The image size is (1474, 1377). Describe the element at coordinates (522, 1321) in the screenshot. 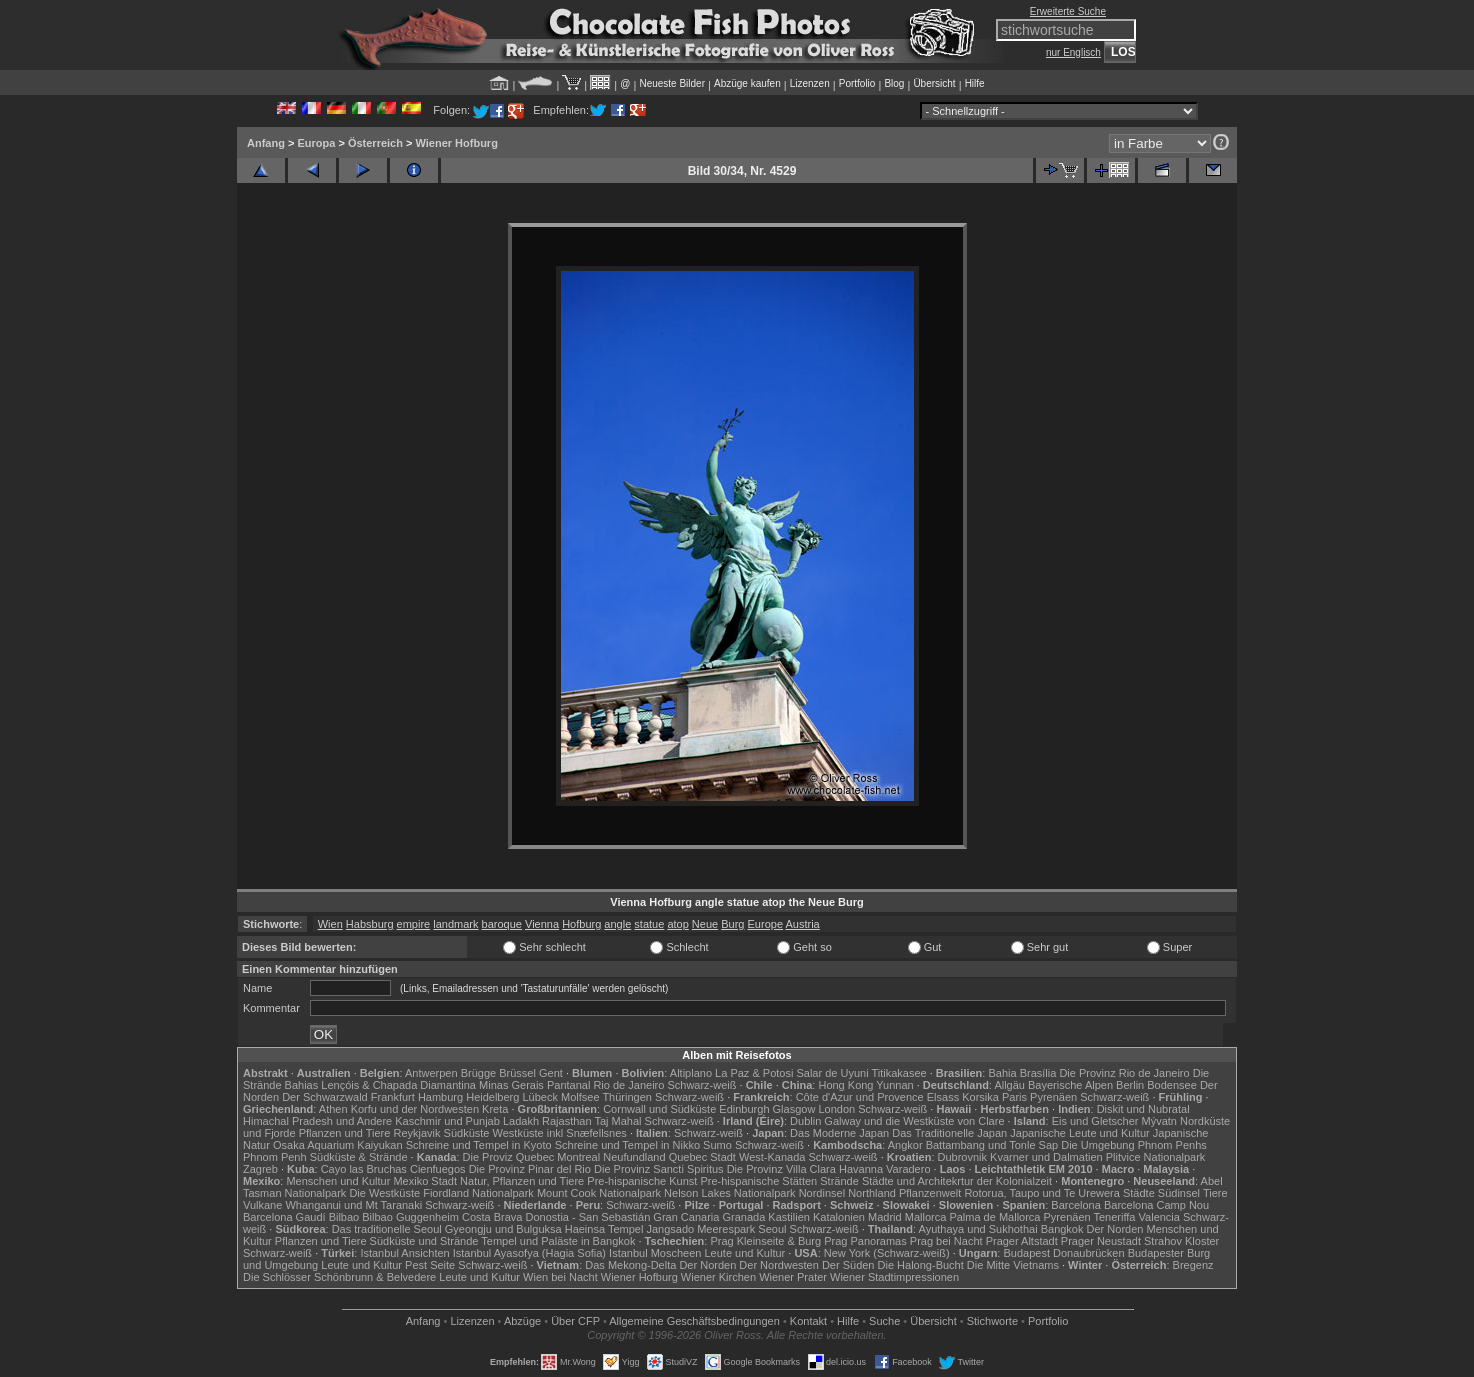

I see `Abzüge` at that location.